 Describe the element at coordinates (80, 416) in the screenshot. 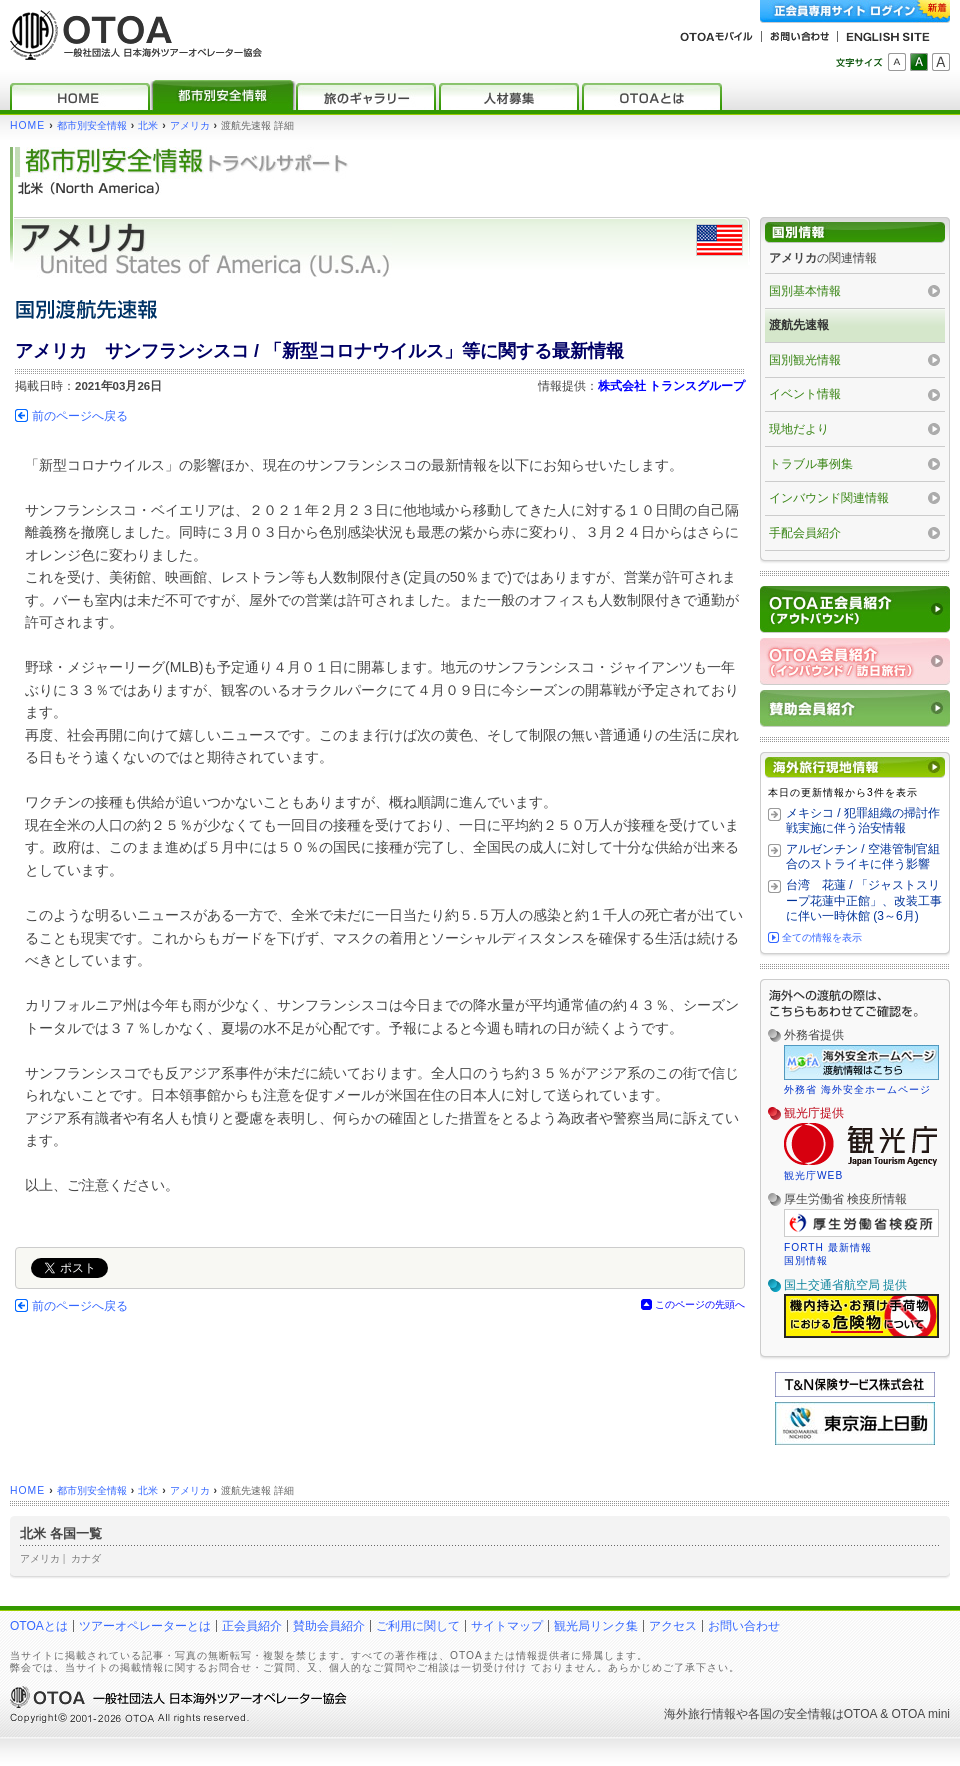

I see `前のページへ戻る` at that location.